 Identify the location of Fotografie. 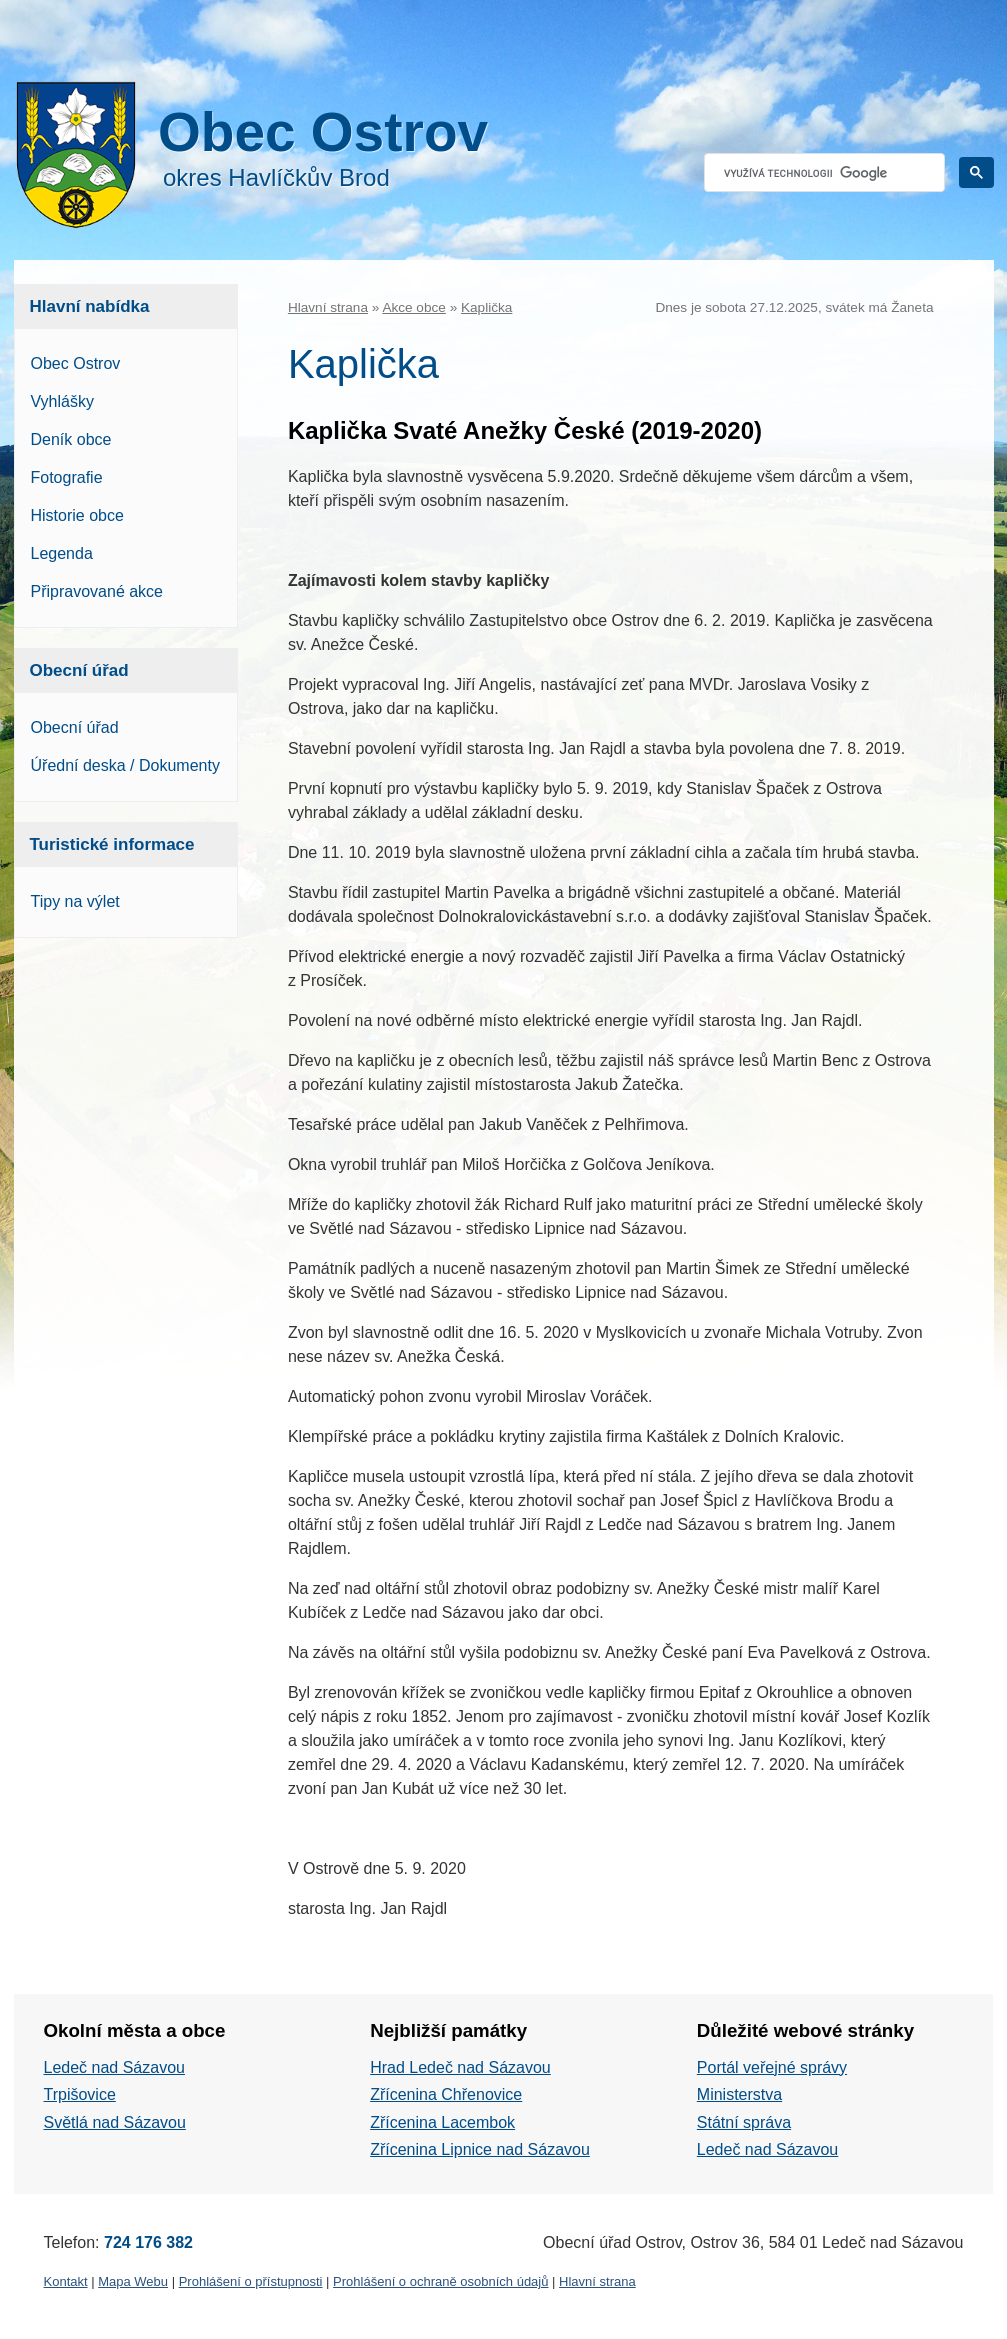
(67, 477).